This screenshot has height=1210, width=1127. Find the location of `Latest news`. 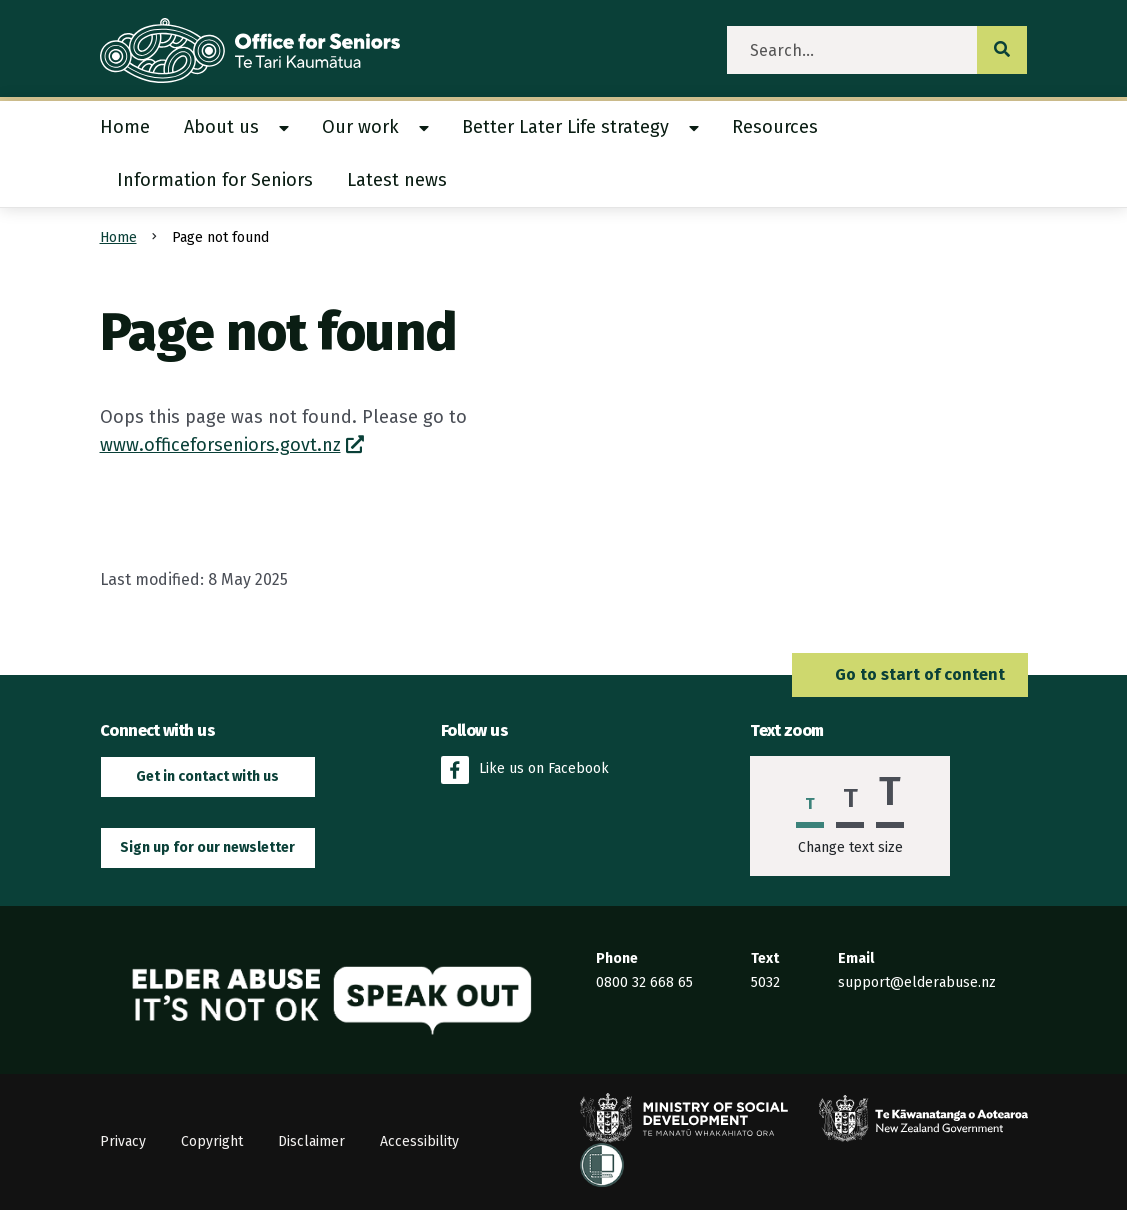

Latest news is located at coordinates (397, 180).